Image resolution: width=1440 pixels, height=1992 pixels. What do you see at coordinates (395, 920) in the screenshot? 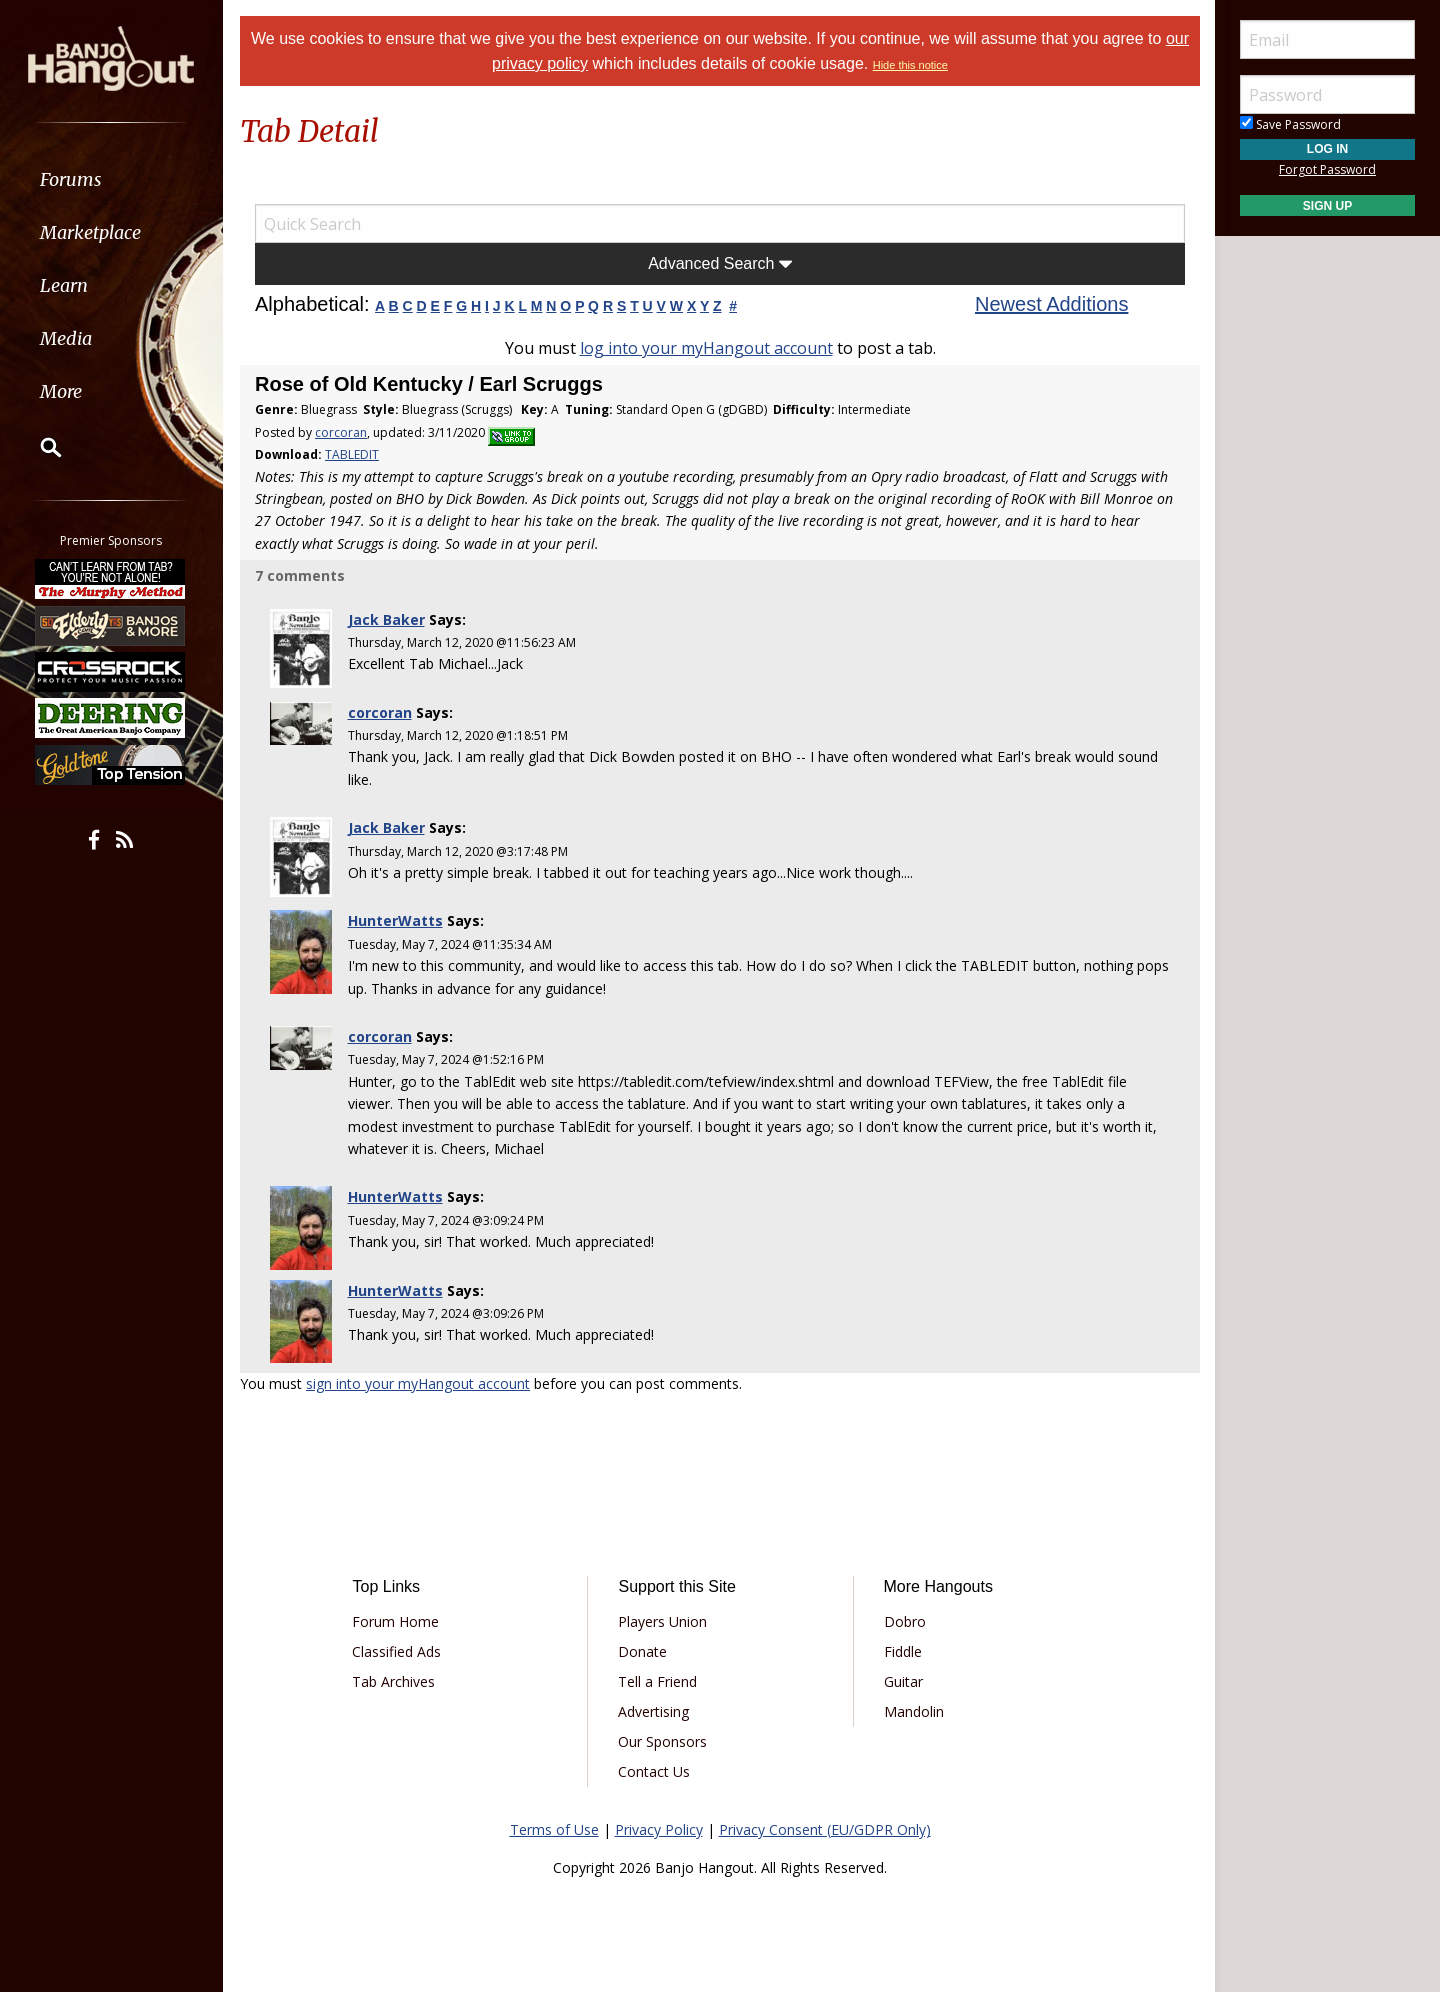
I see `HunterWatts` at bounding box center [395, 920].